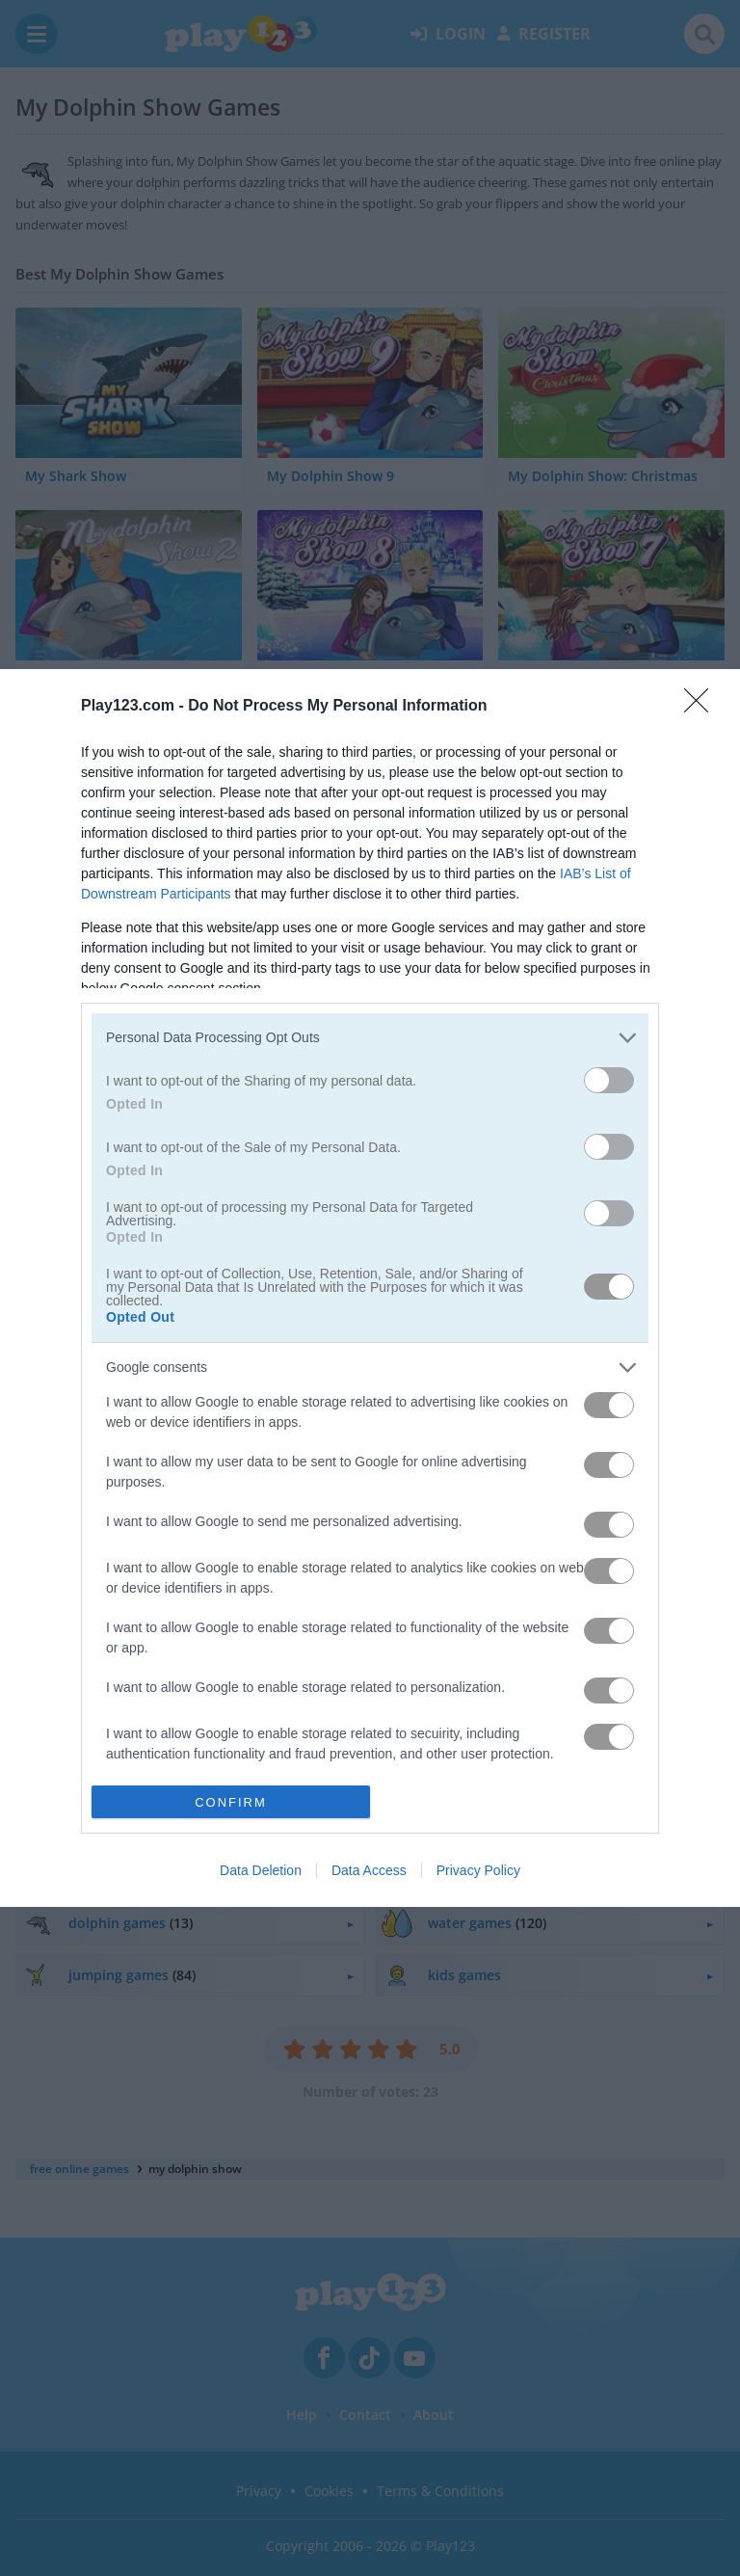 The height and width of the screenshot is (2576, 740). I want to click on Data Deletion, so click(261, 1870).